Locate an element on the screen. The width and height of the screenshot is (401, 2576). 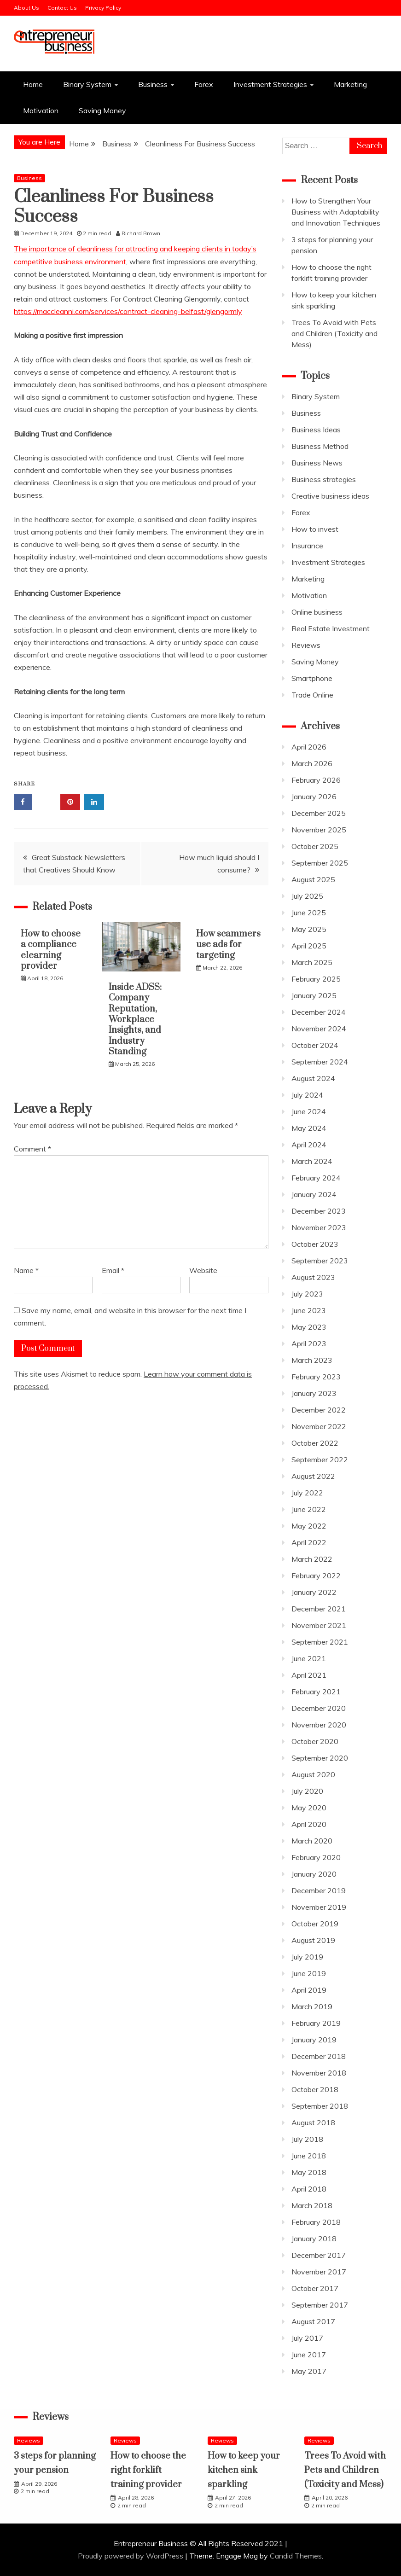
https://maccleanni.com/services/contract-cleaning-belfast/glengormly is located at coordinates (128, 311).